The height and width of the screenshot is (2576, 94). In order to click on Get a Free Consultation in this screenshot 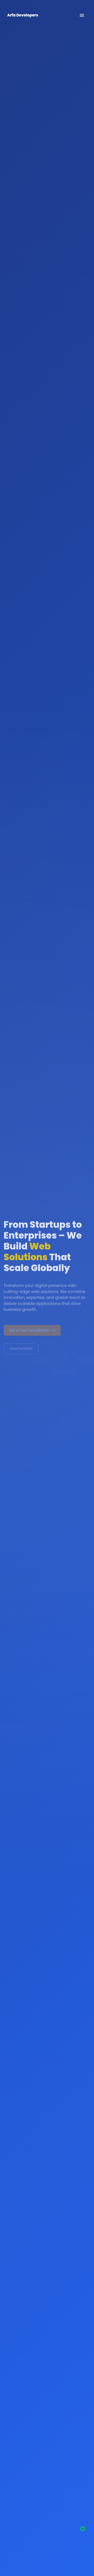, I will do `click(32, 1342)`.